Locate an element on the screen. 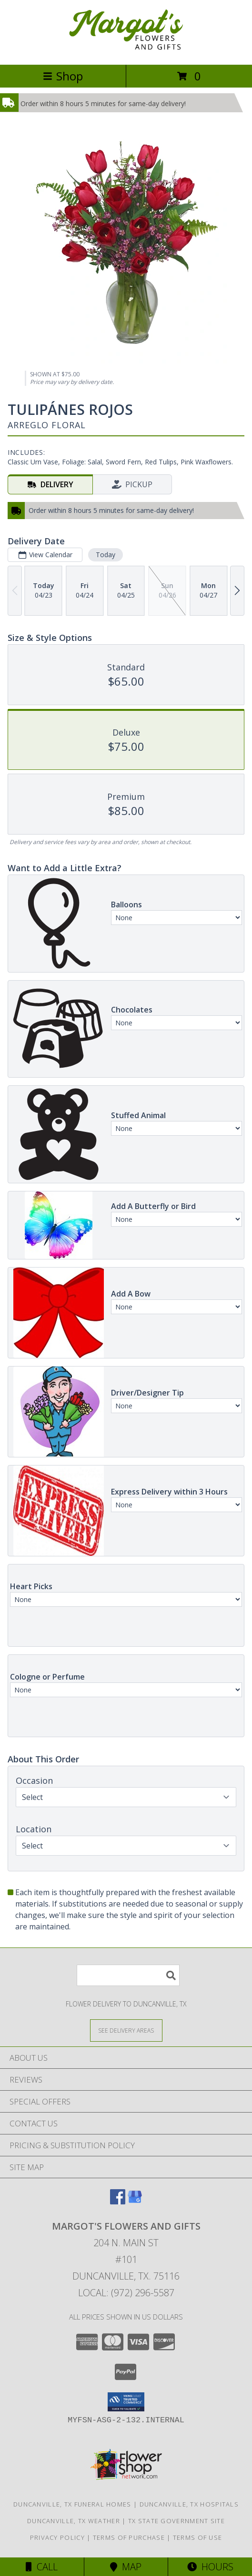 Image resolution: width=252 pixels, height=2576 pixels. Local: (972) 296-5587 is located at coordinates (126, 2292).